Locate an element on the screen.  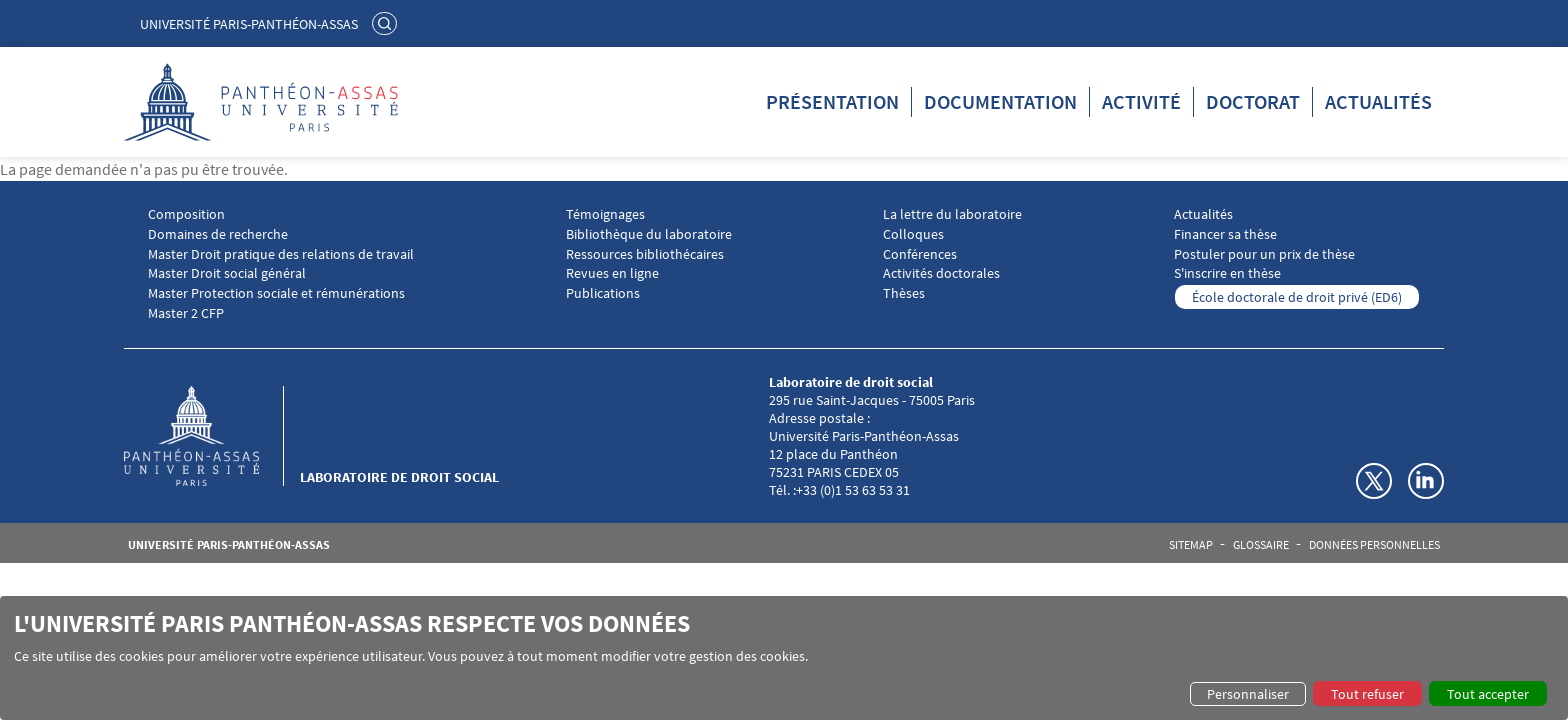
[dialog] is located at coordinates (784, 658).